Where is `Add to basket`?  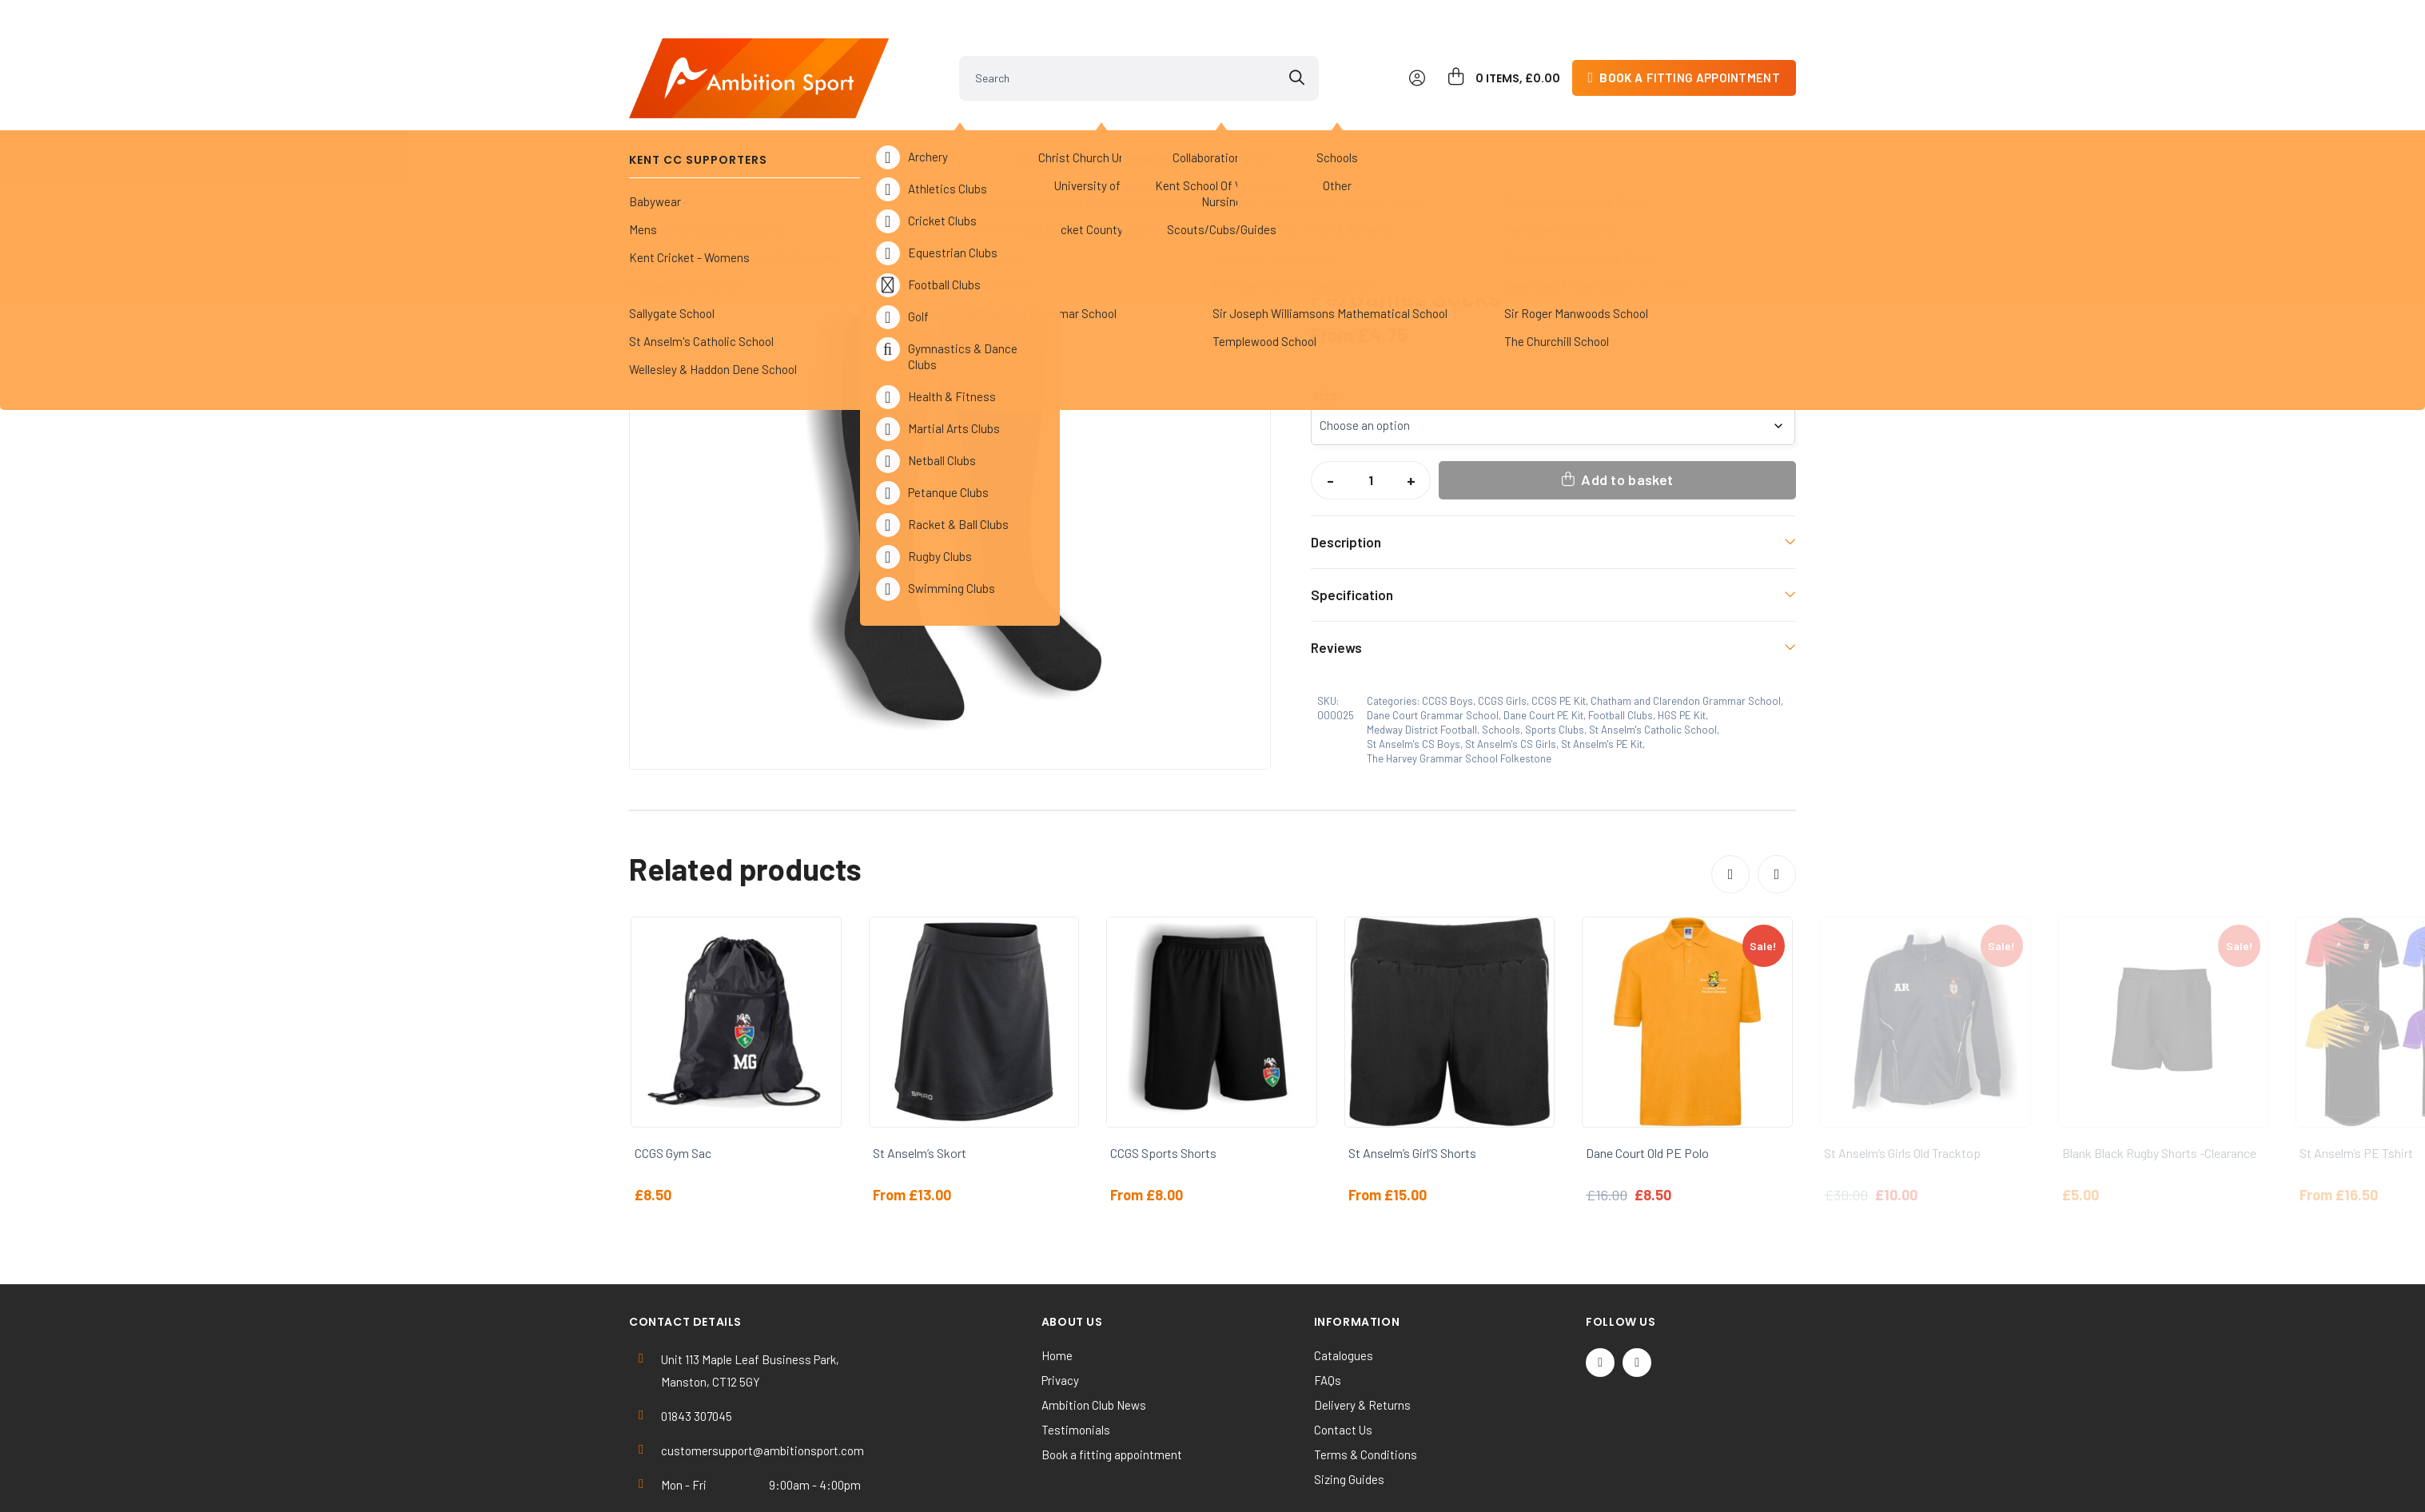 Add to basket is located at coordinates (1627, 411).